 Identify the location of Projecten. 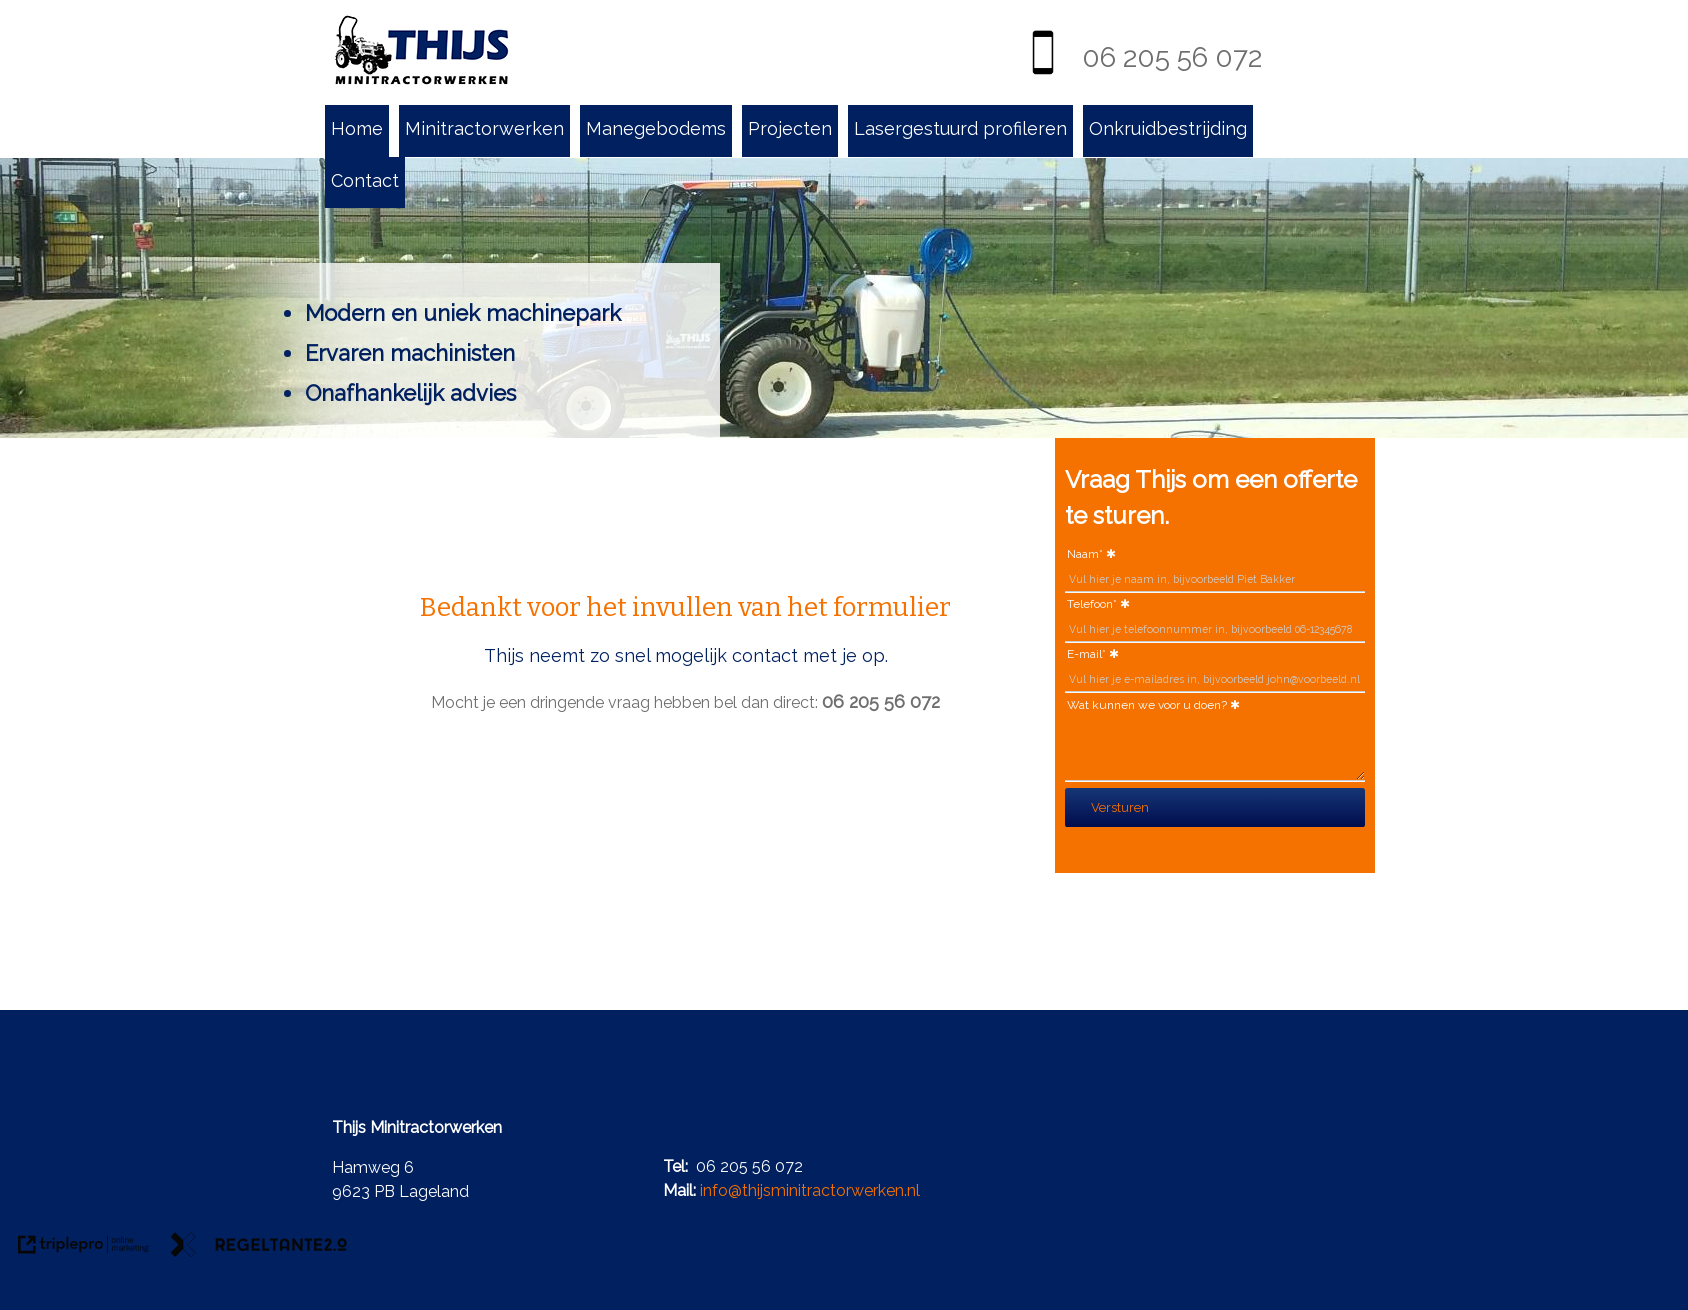
(790, 128).